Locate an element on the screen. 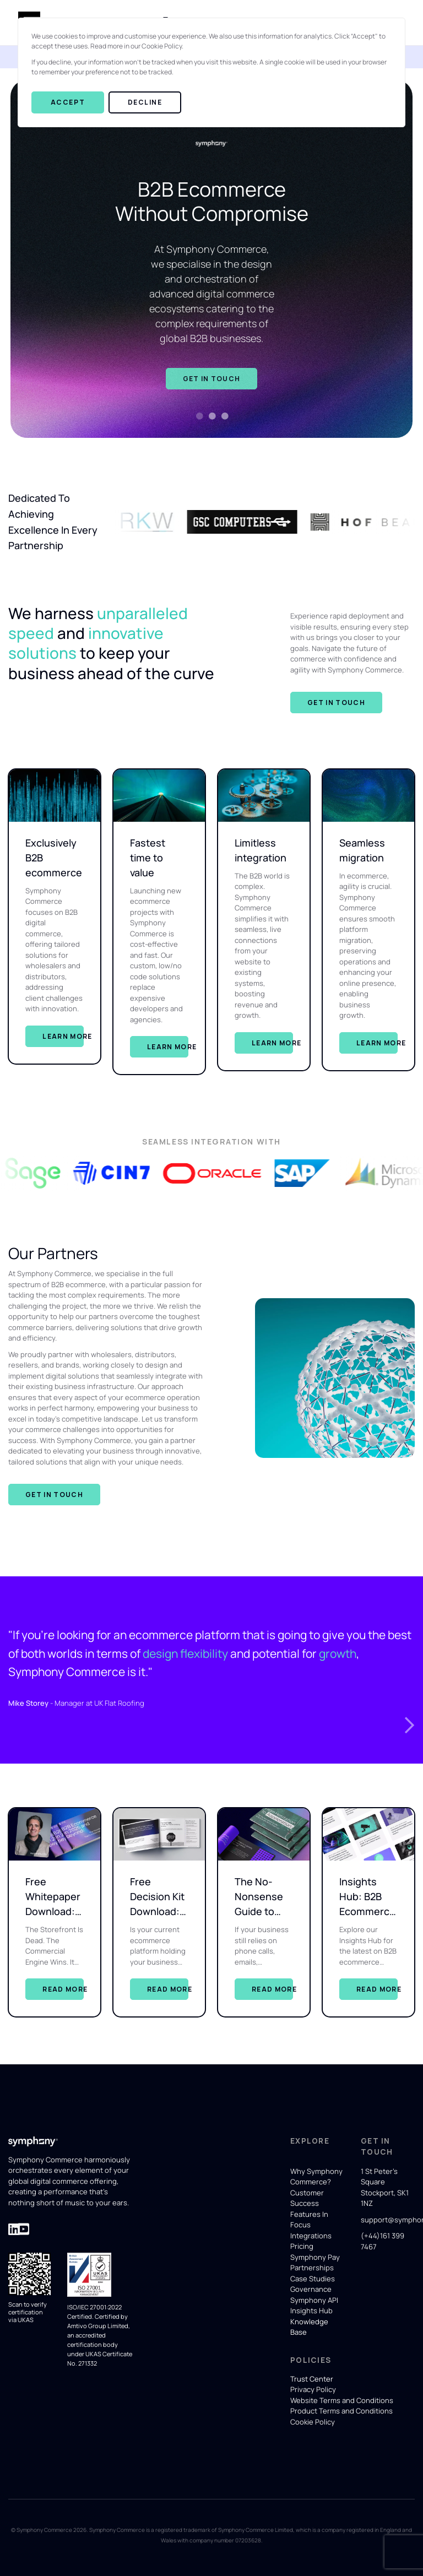 This screenshot has width=423, height=2576. [dialog] is located at coordinates (211, 72).